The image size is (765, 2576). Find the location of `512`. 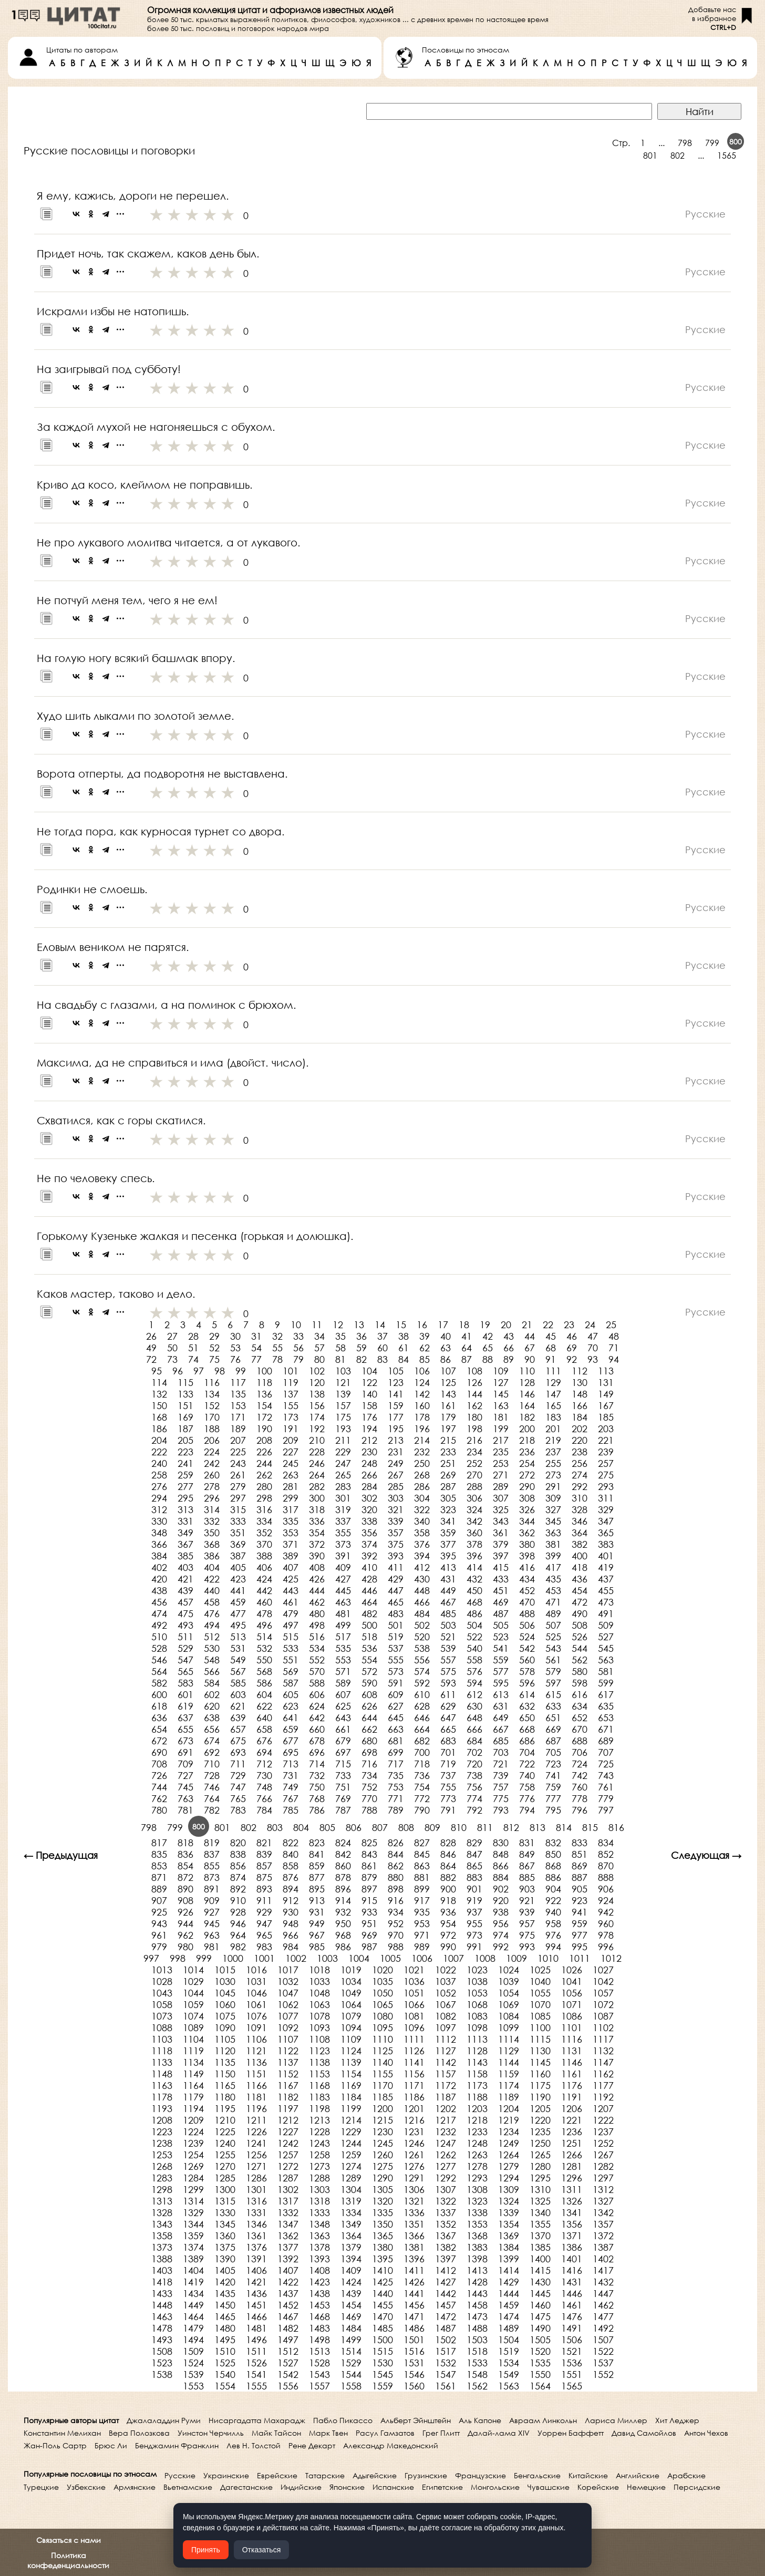

512 is located at coordinates (212, 1636).